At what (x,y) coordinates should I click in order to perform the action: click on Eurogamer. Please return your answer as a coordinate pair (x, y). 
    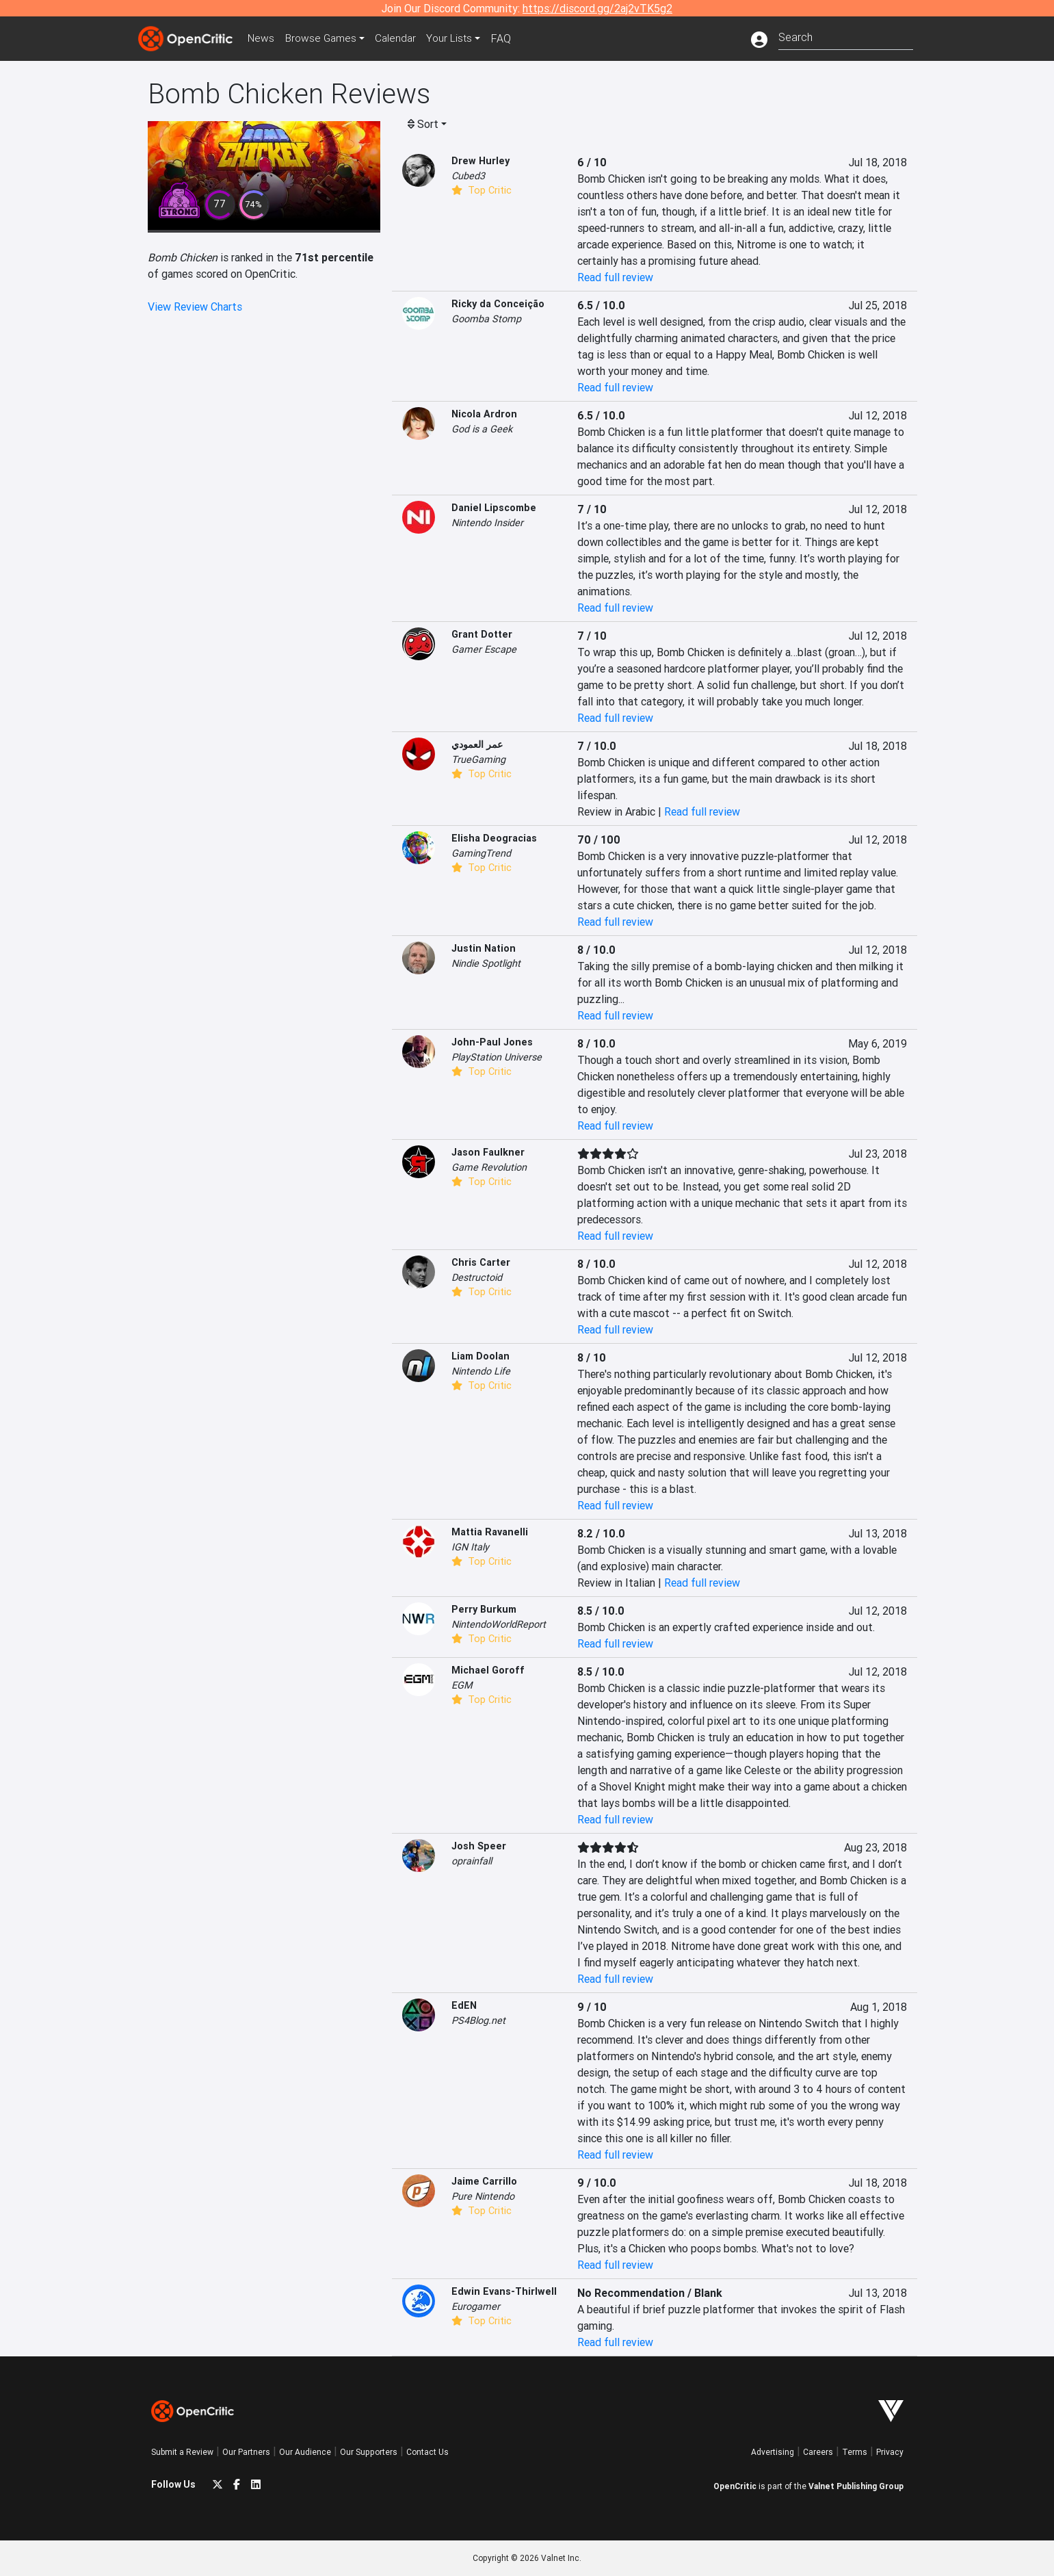
    Looking at the image, I should click on (475, 2306).